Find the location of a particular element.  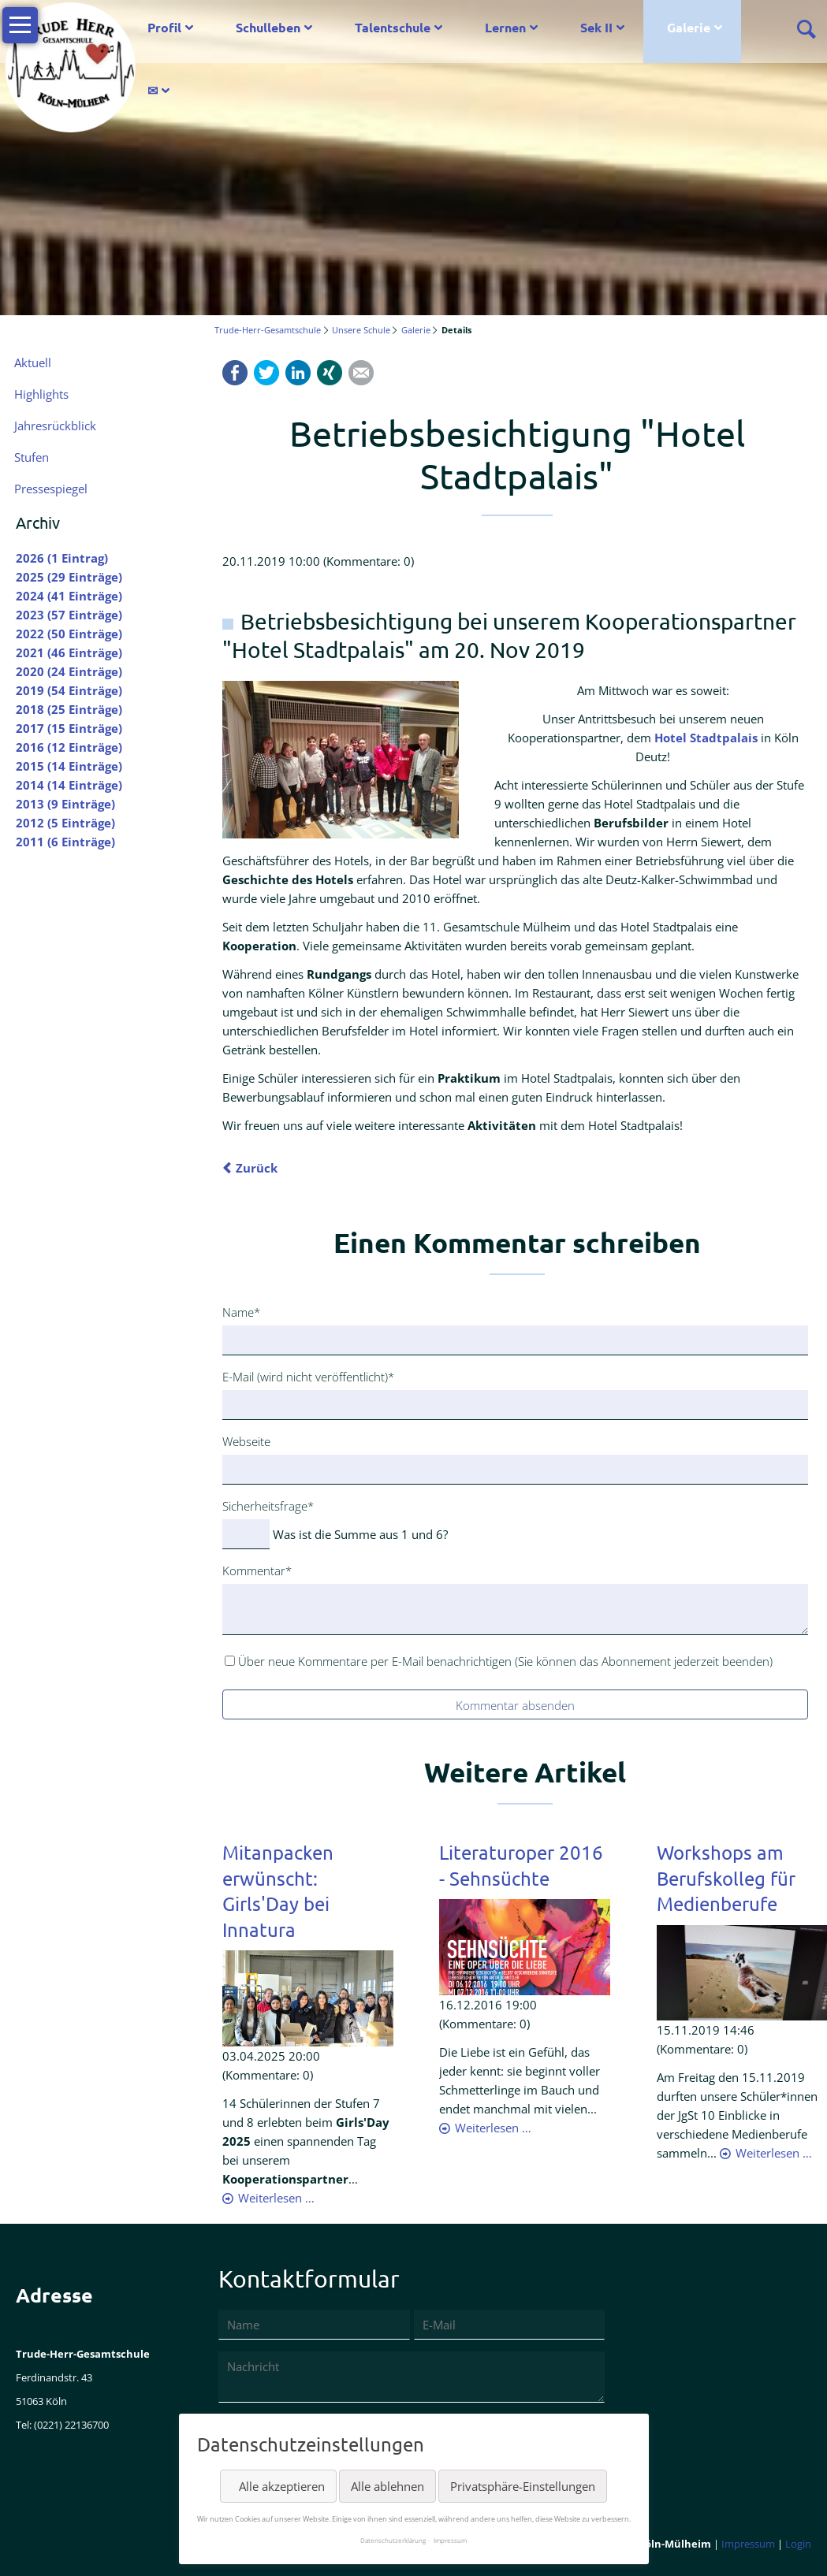

Alle ablehnen is located at coordinates (387, 2486).